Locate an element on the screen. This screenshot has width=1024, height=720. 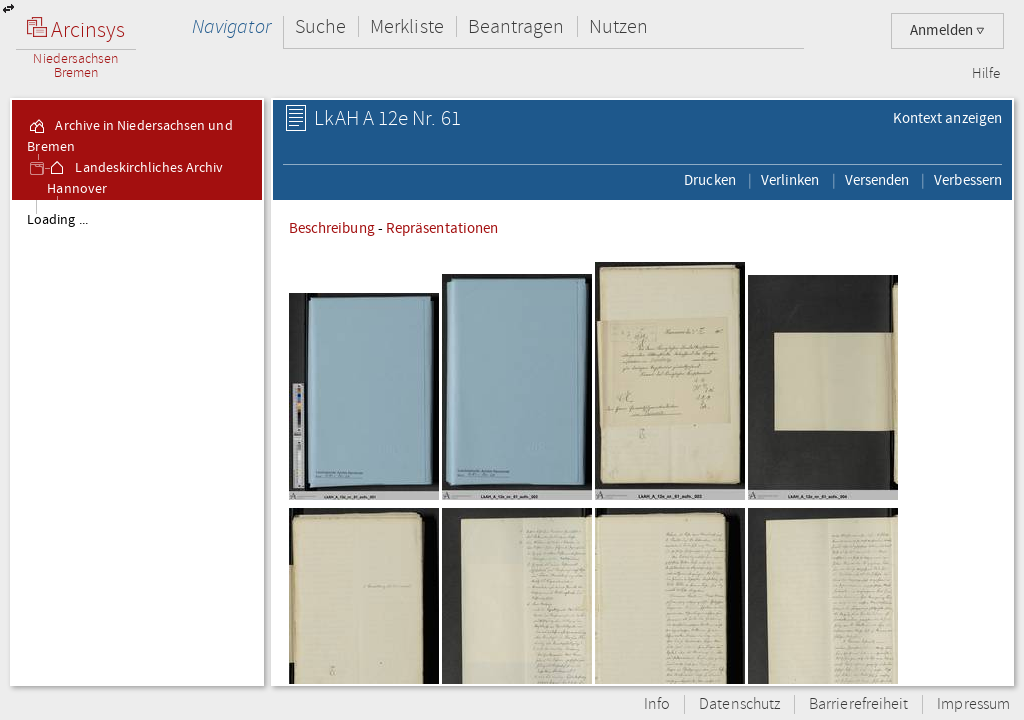
Loading ... is located at coordinates (57, 220).